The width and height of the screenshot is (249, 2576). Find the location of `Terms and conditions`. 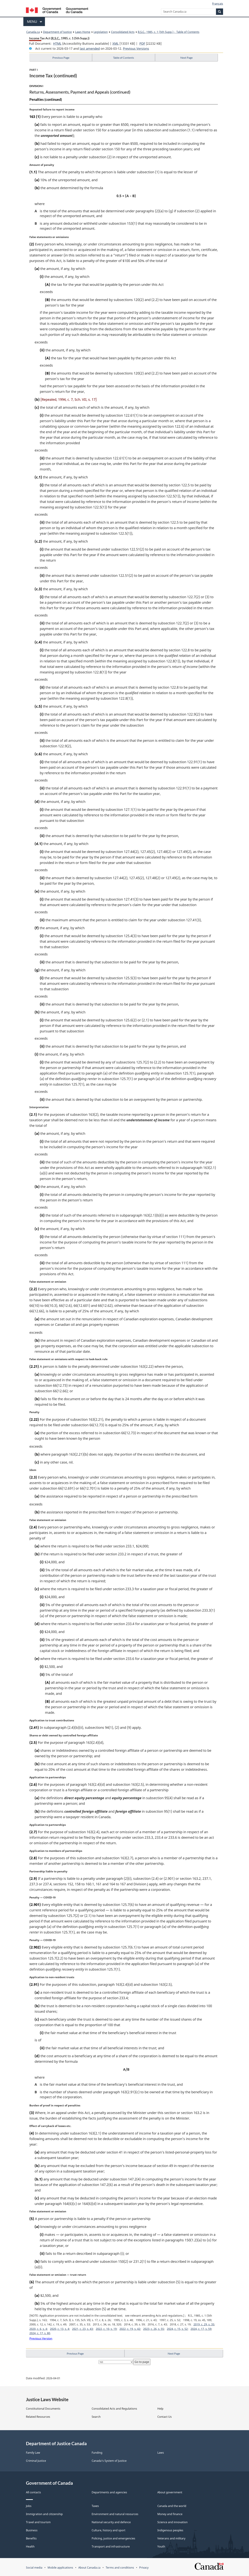

Terms and conditions is located at coordinates (120, 2567).